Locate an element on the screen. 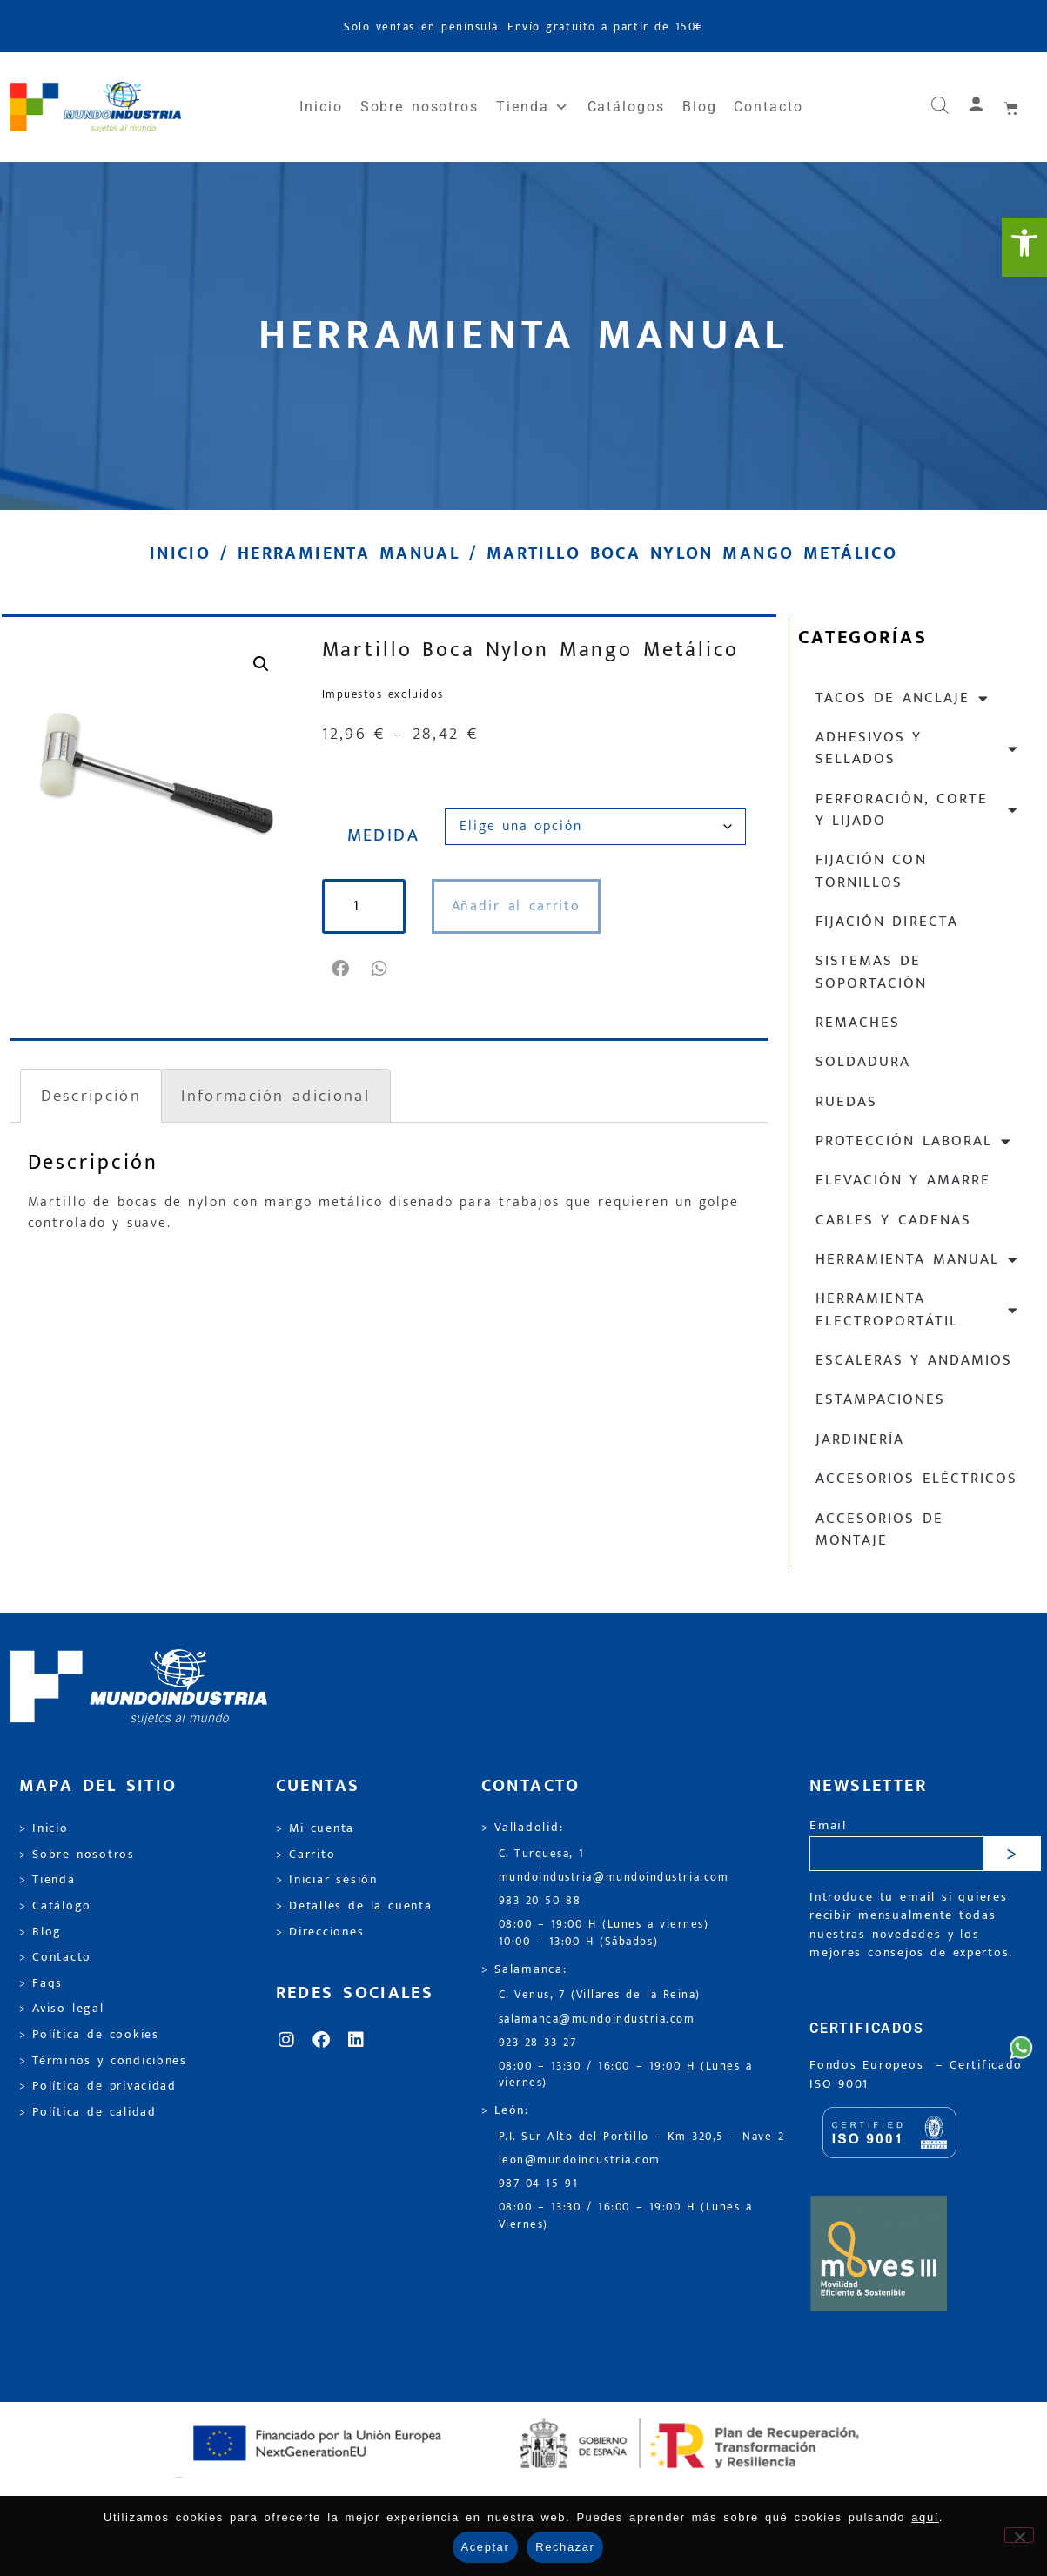 The height and width of the screenshot is (2576, 1047). mundoindustria@mundoindustria.com [link] is located at coordinates (614, 1877).